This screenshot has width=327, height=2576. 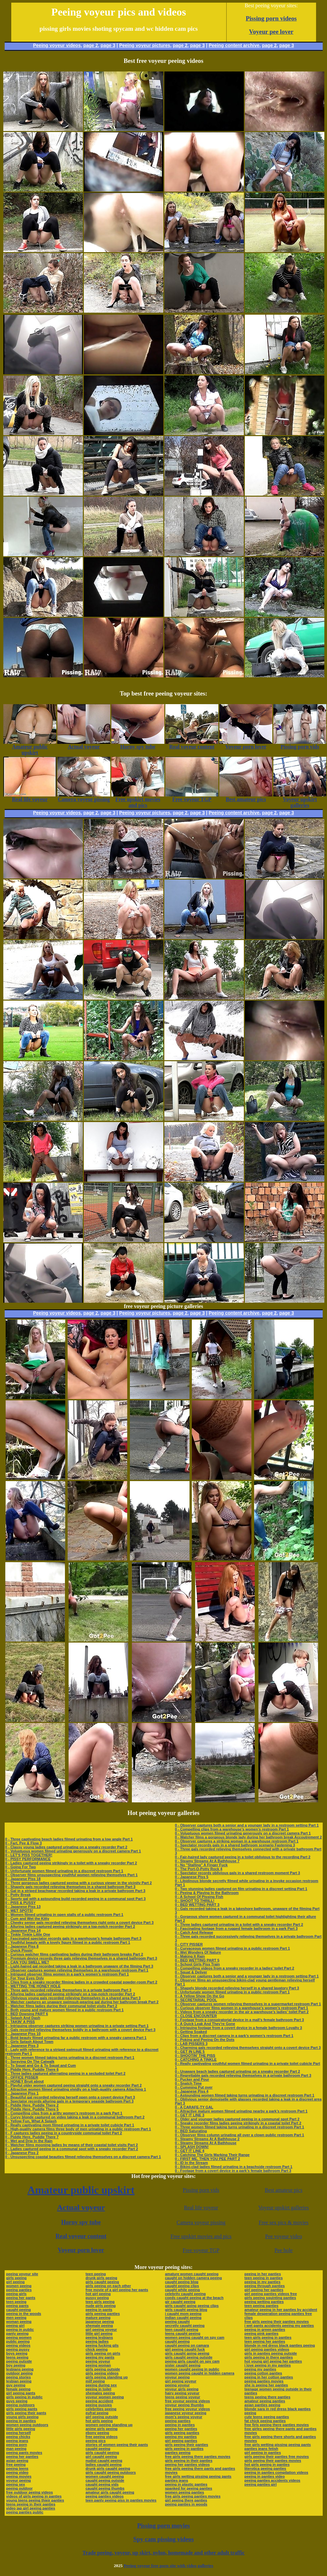 I want to click on 0 - F captures ladies peeing in a countryside communal toilet Part 2, so click(x=63, y=2133).